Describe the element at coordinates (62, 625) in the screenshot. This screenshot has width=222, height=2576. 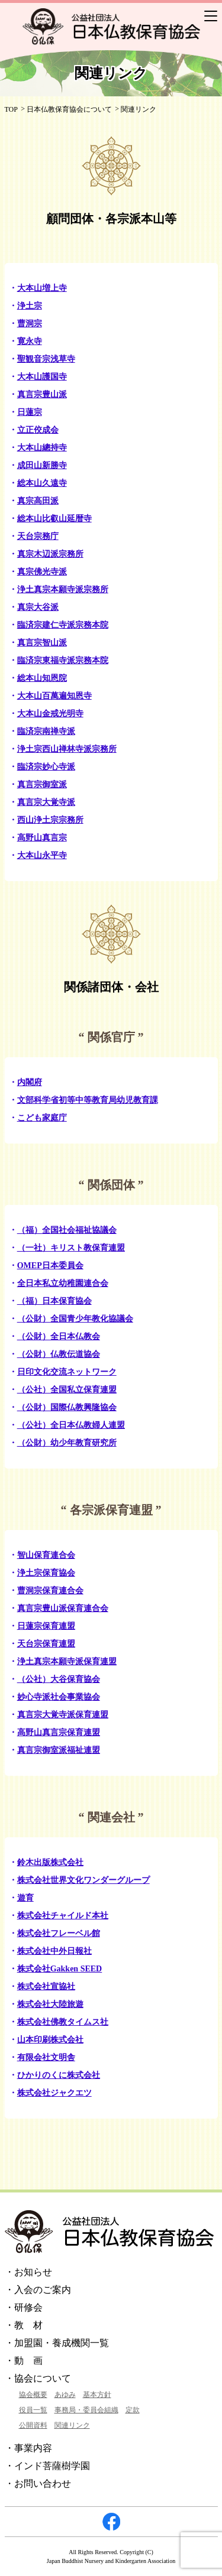
I see `臨済宗建仁寺派宗務本院` at that location.